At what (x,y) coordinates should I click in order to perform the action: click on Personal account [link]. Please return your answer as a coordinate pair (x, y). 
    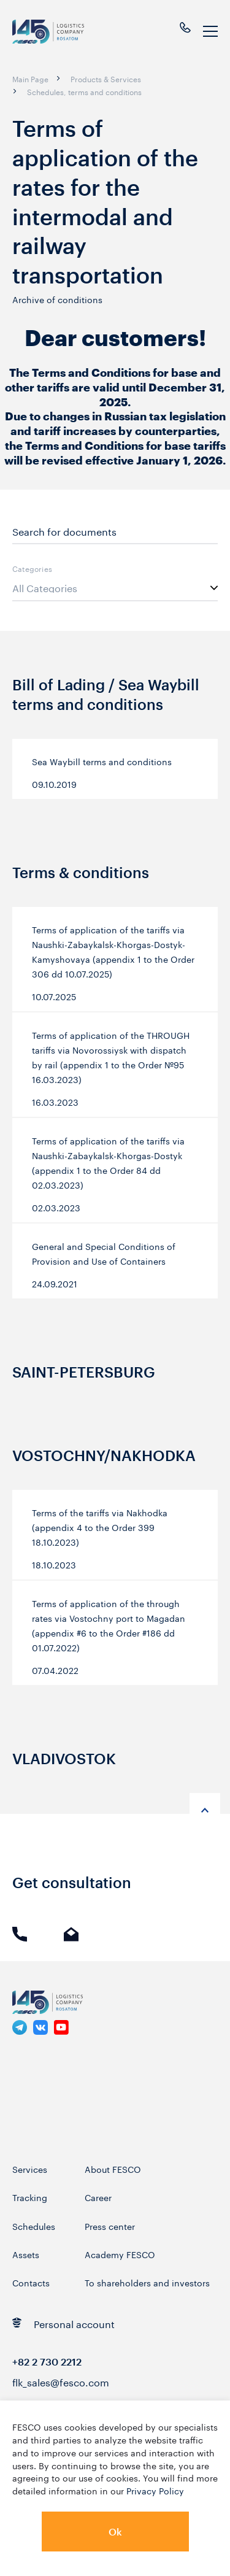
    Looking at the image, I should click on (63, 2323).